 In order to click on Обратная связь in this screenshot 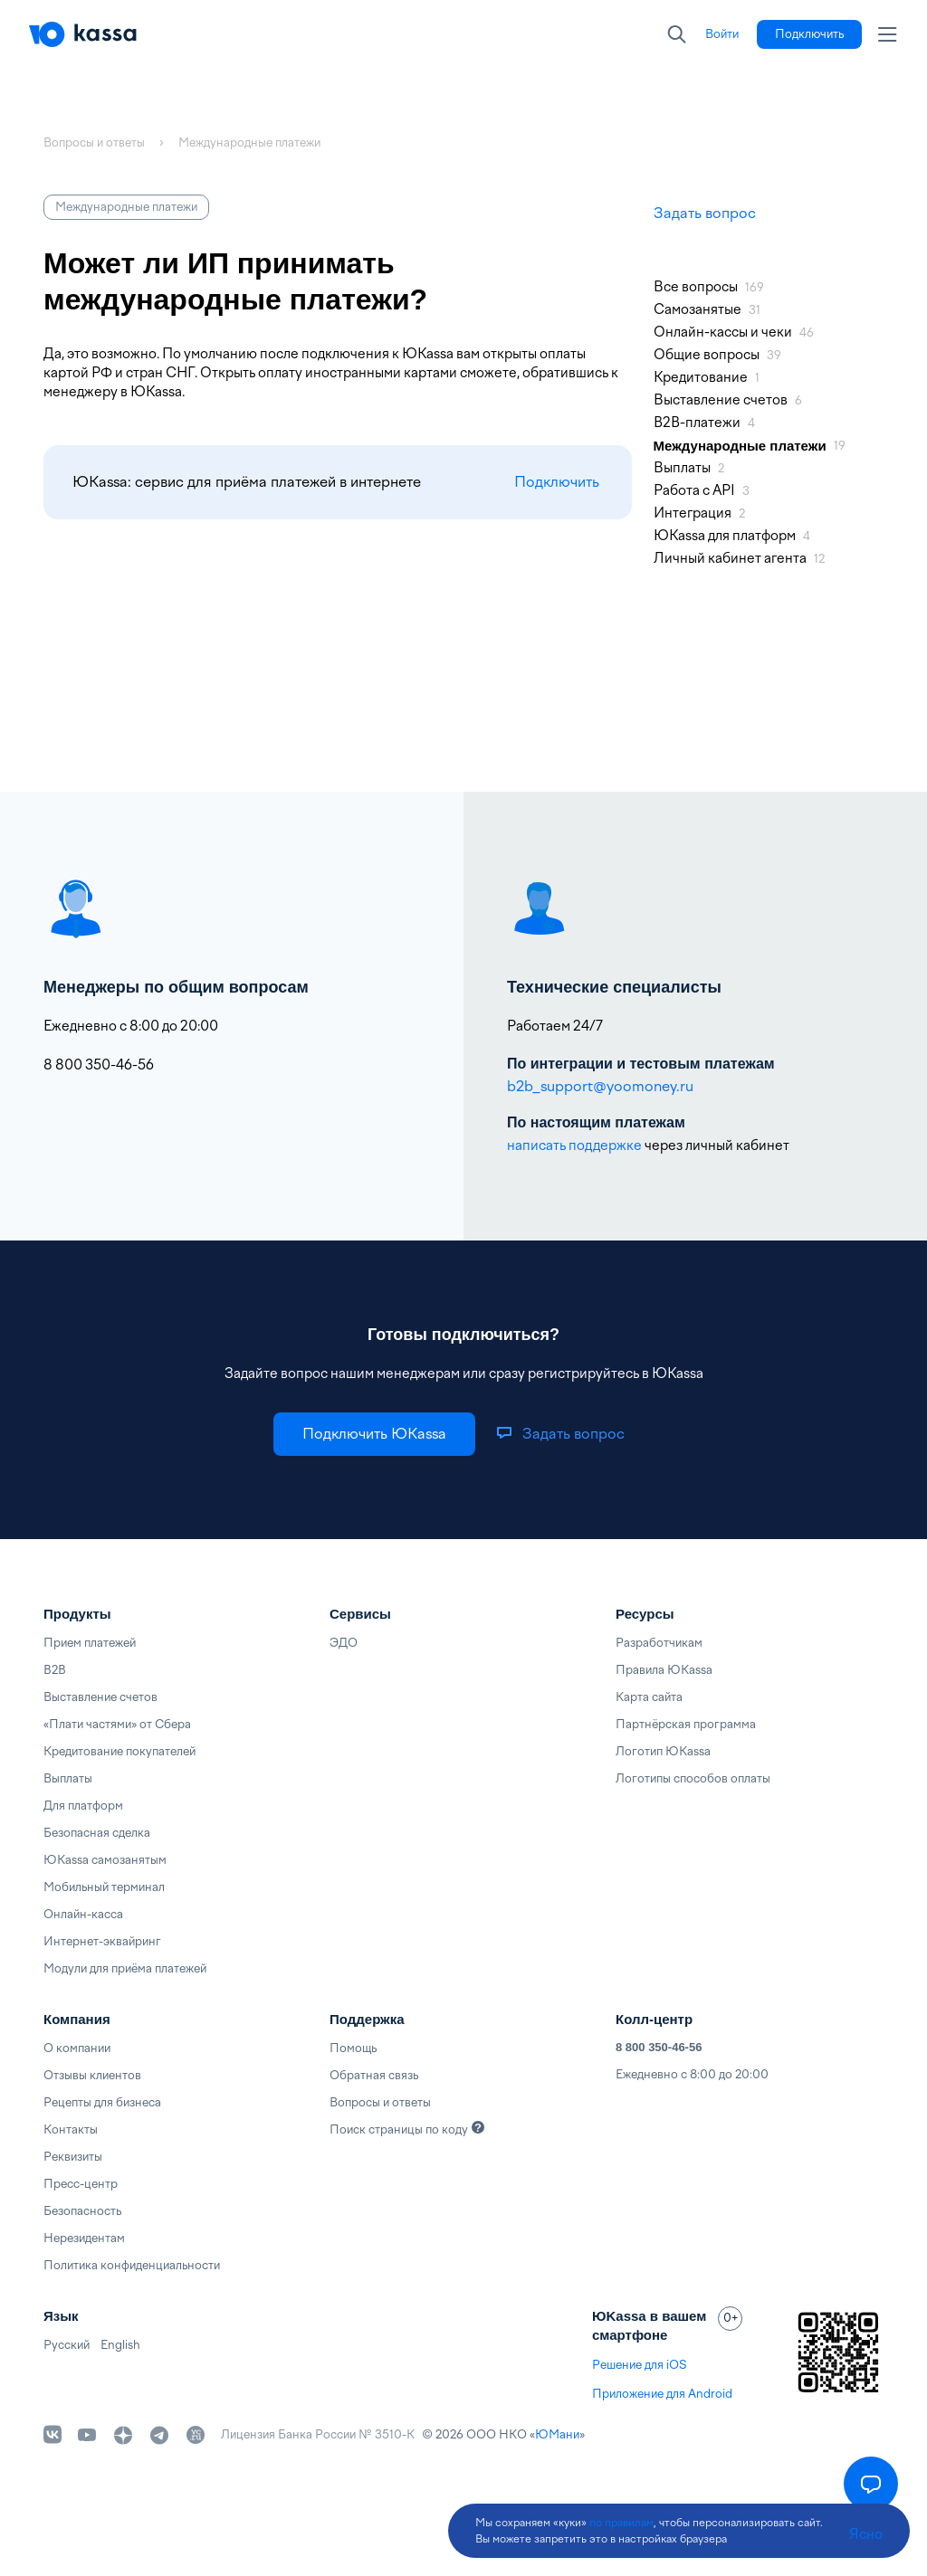, I will do `click(374, 2075)`.